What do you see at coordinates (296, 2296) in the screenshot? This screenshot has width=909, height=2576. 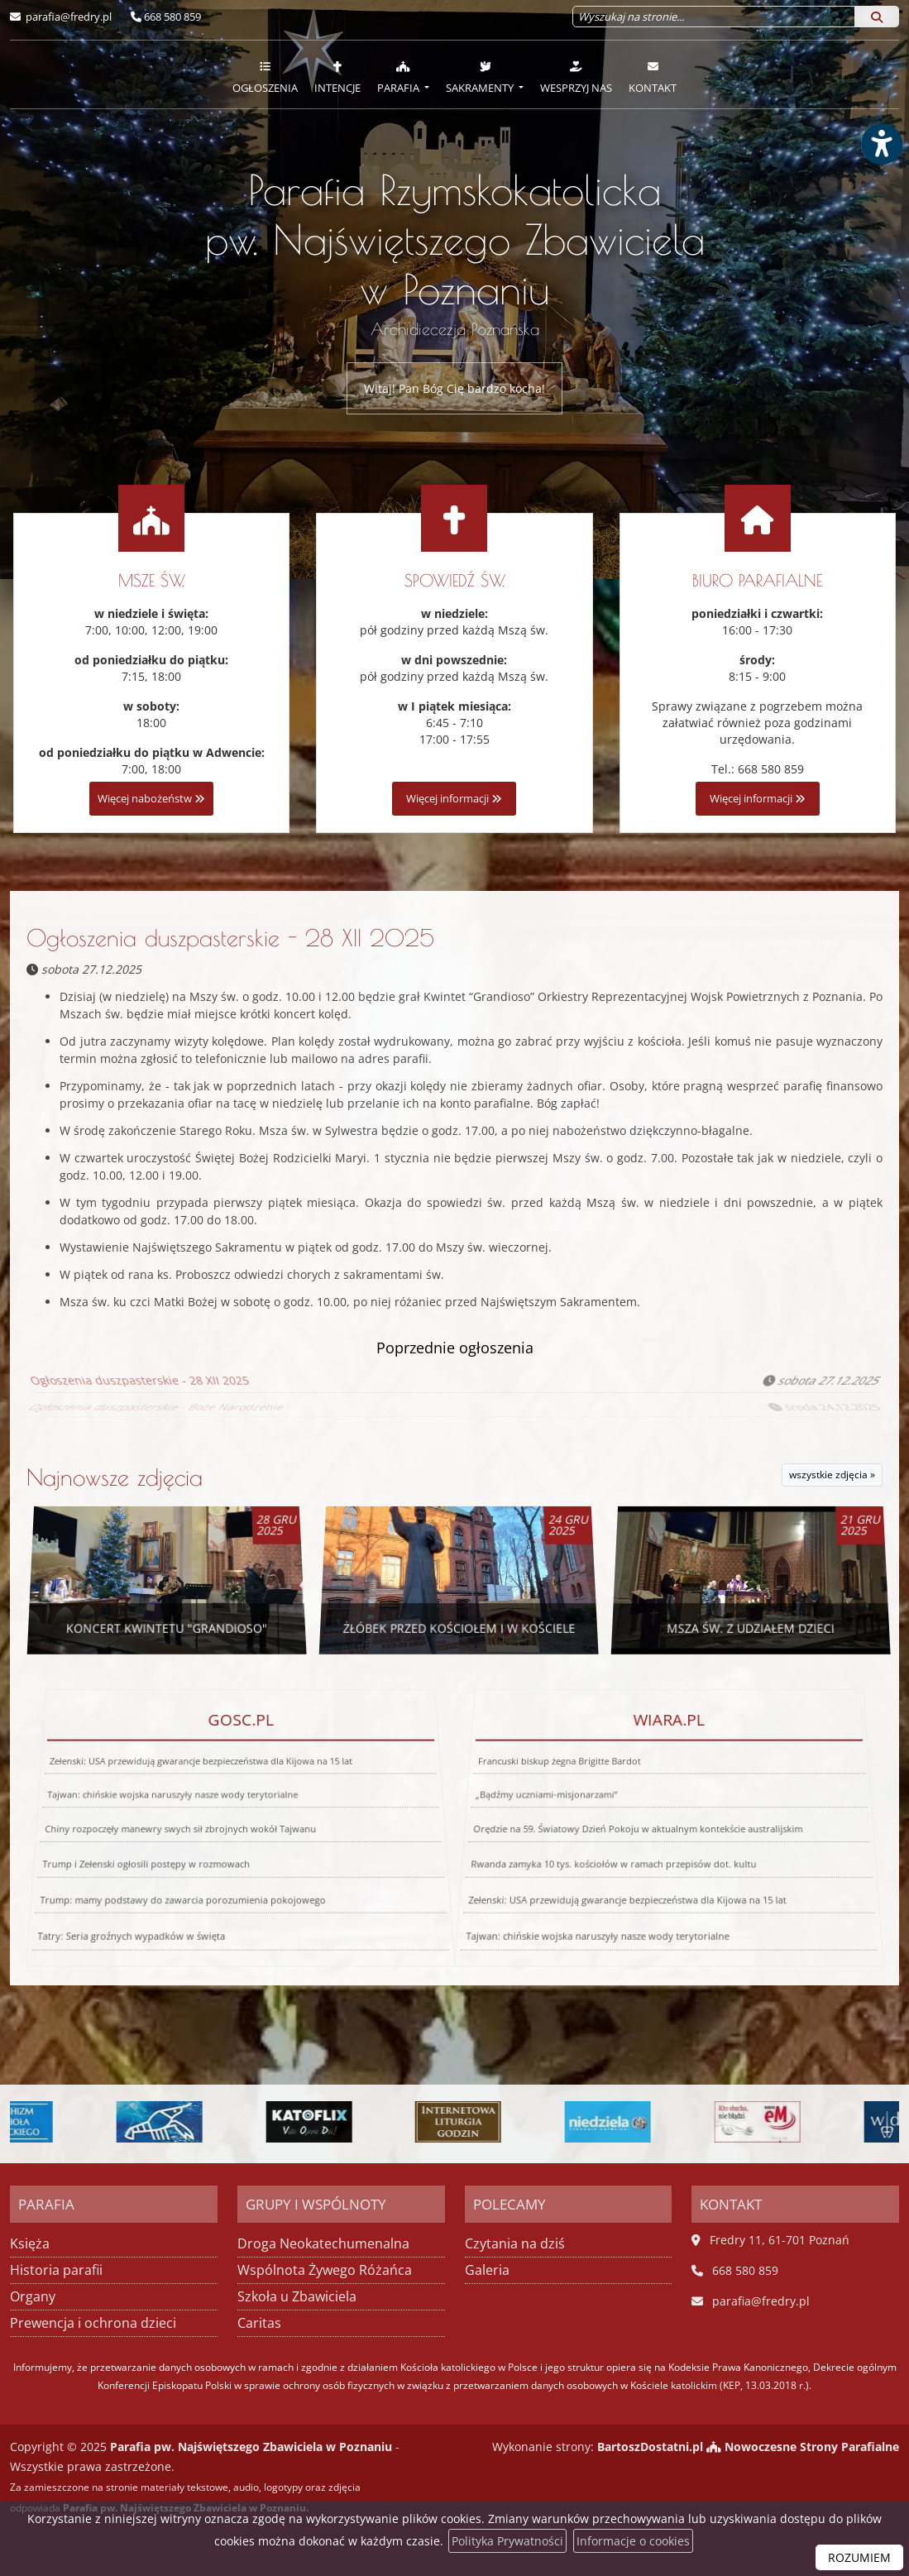 I see `Szkoła u Zbawiciela` at bounding box center [296, 2296].